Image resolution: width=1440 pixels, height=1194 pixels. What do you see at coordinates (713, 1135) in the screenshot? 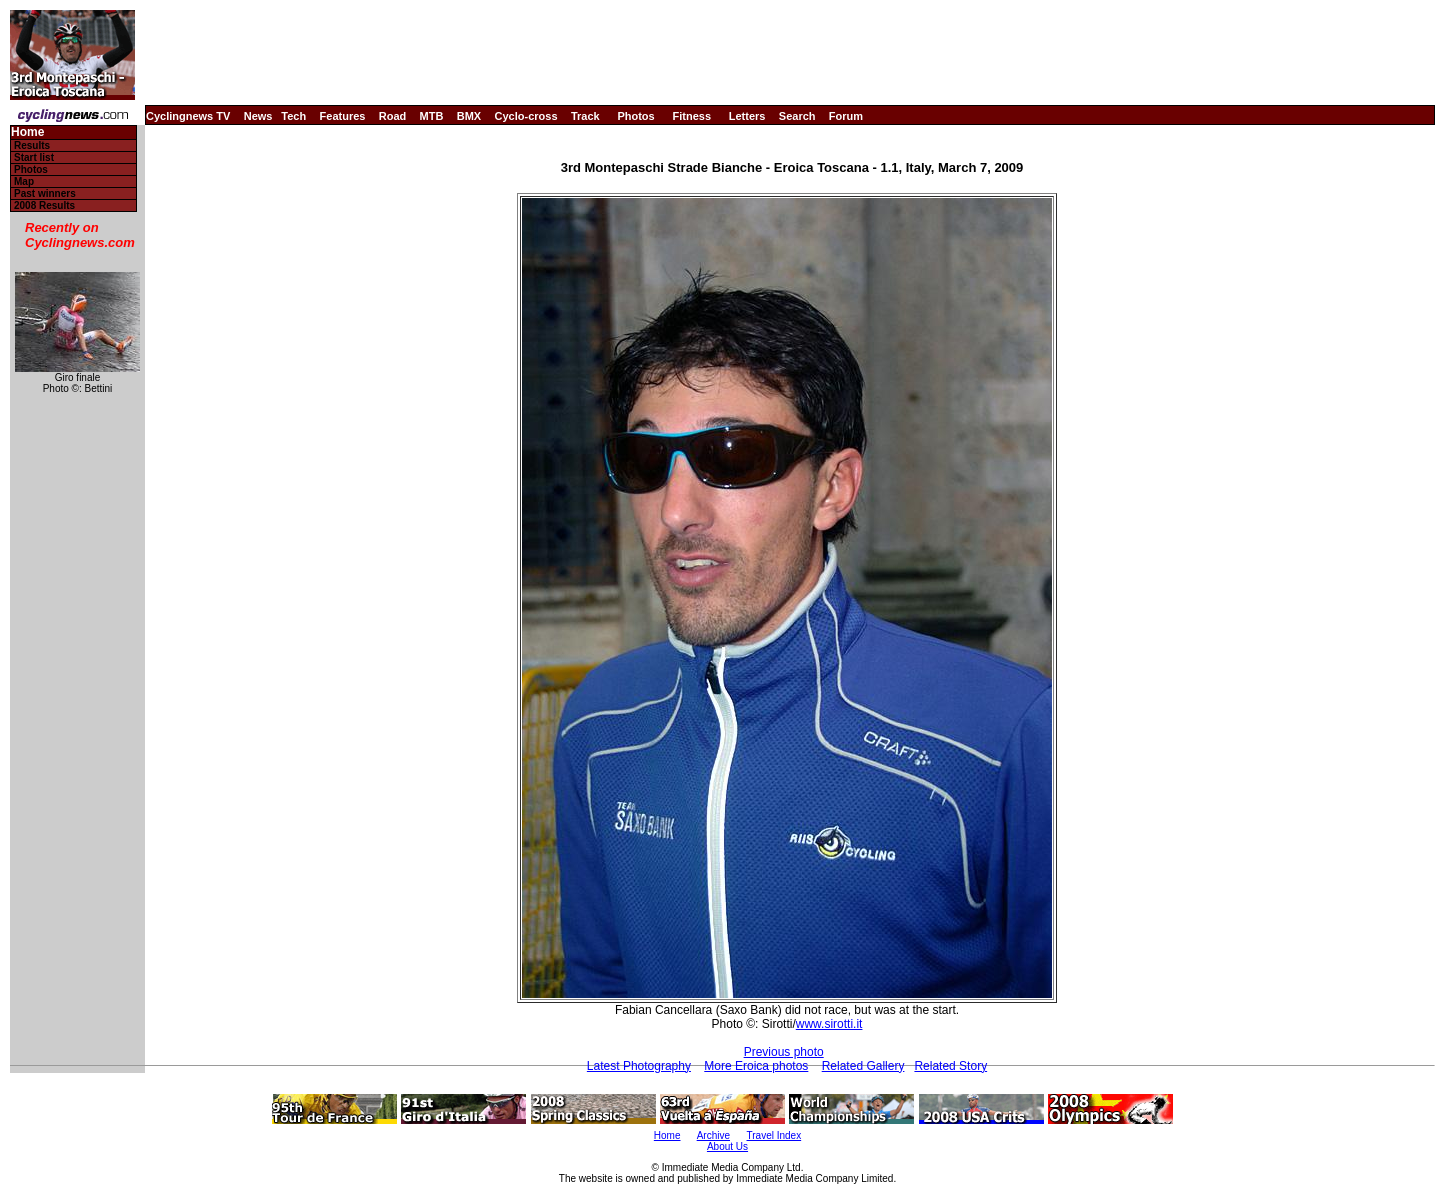
I see `Archive` at bounding box center [713, 1135].